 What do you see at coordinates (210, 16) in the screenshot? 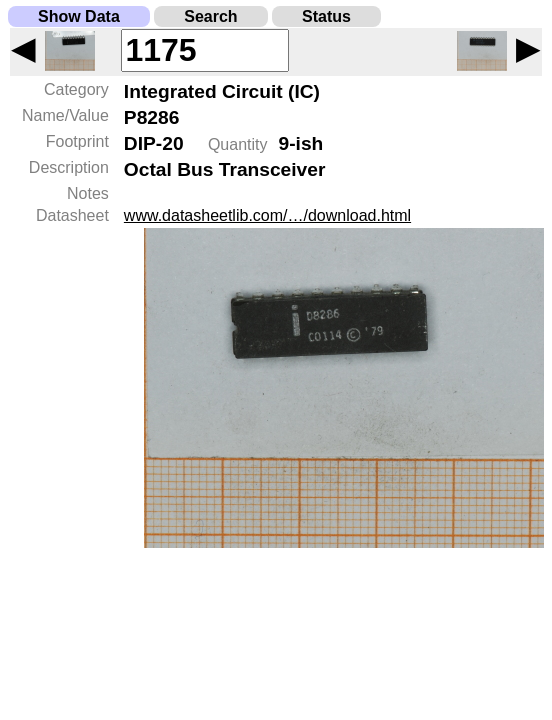
I see `Search` at bounding box center [210, 16].